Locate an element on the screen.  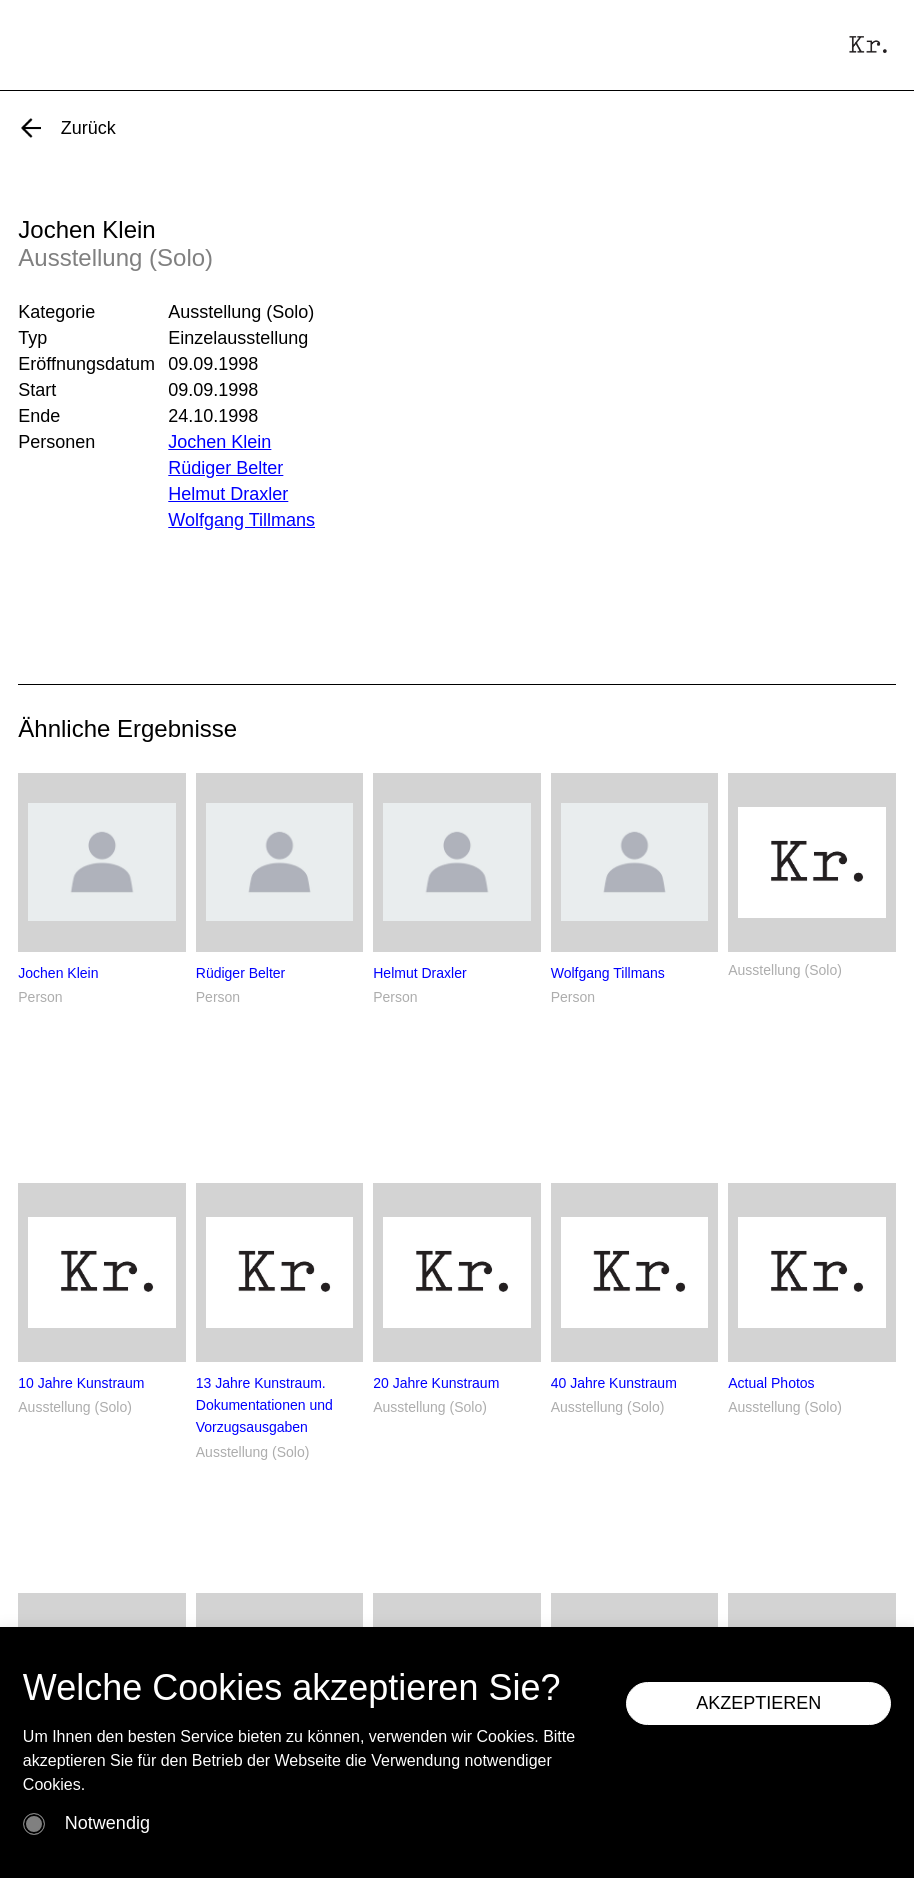
Helmut Draxler is located at coordinates (228, 494).